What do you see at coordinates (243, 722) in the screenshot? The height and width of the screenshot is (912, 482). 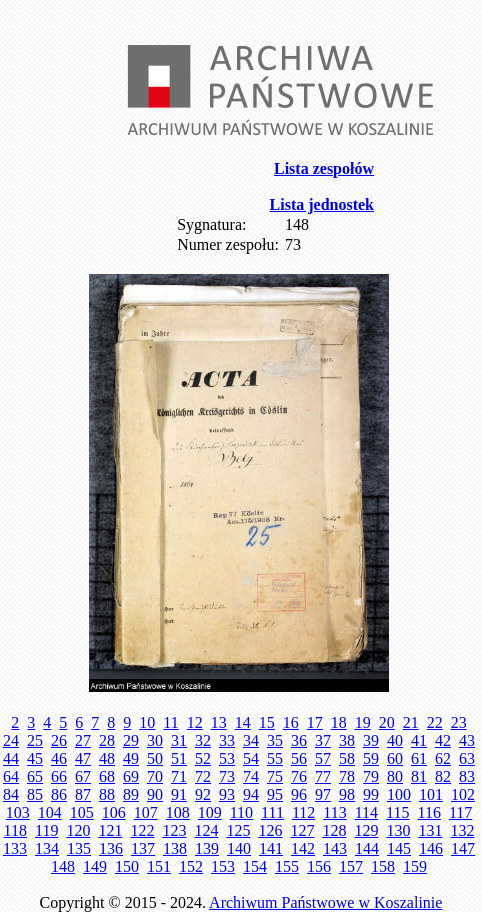 I see `14` at bounding box center [243, 722].